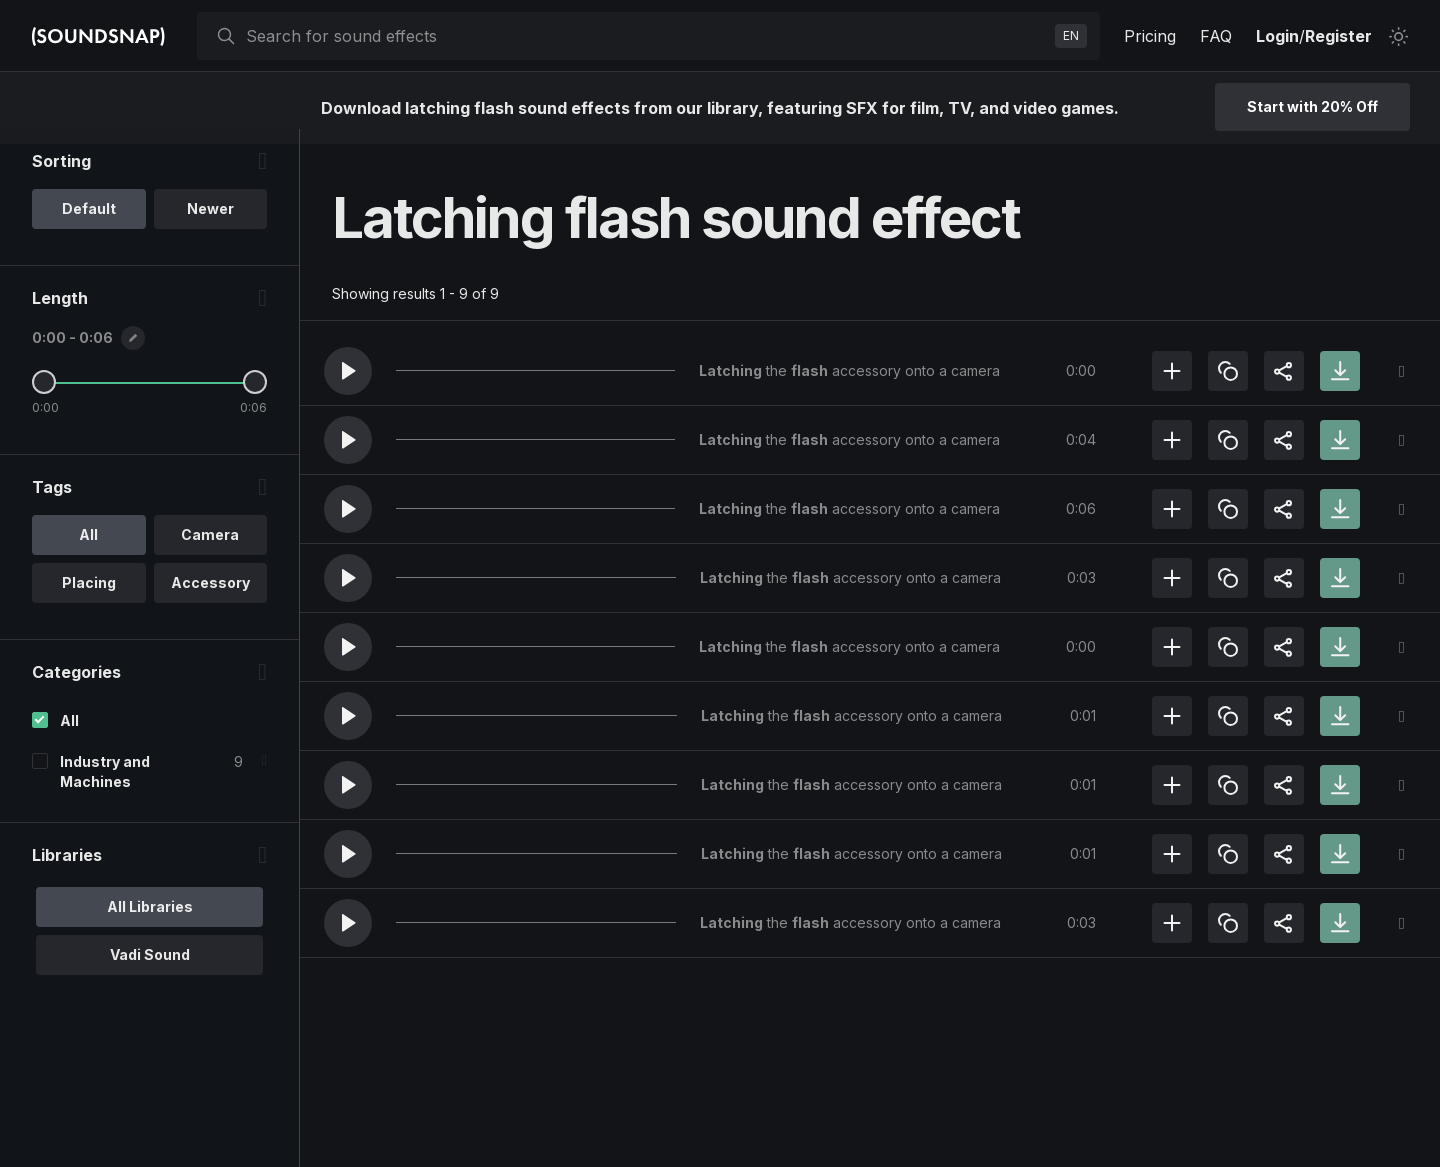 This screenshot has height=1167, width=1440. What do you see at coordinates (1312, 106) in the screenshot?
I see `Start with 20% Off` at bounding box center [1312, 106].